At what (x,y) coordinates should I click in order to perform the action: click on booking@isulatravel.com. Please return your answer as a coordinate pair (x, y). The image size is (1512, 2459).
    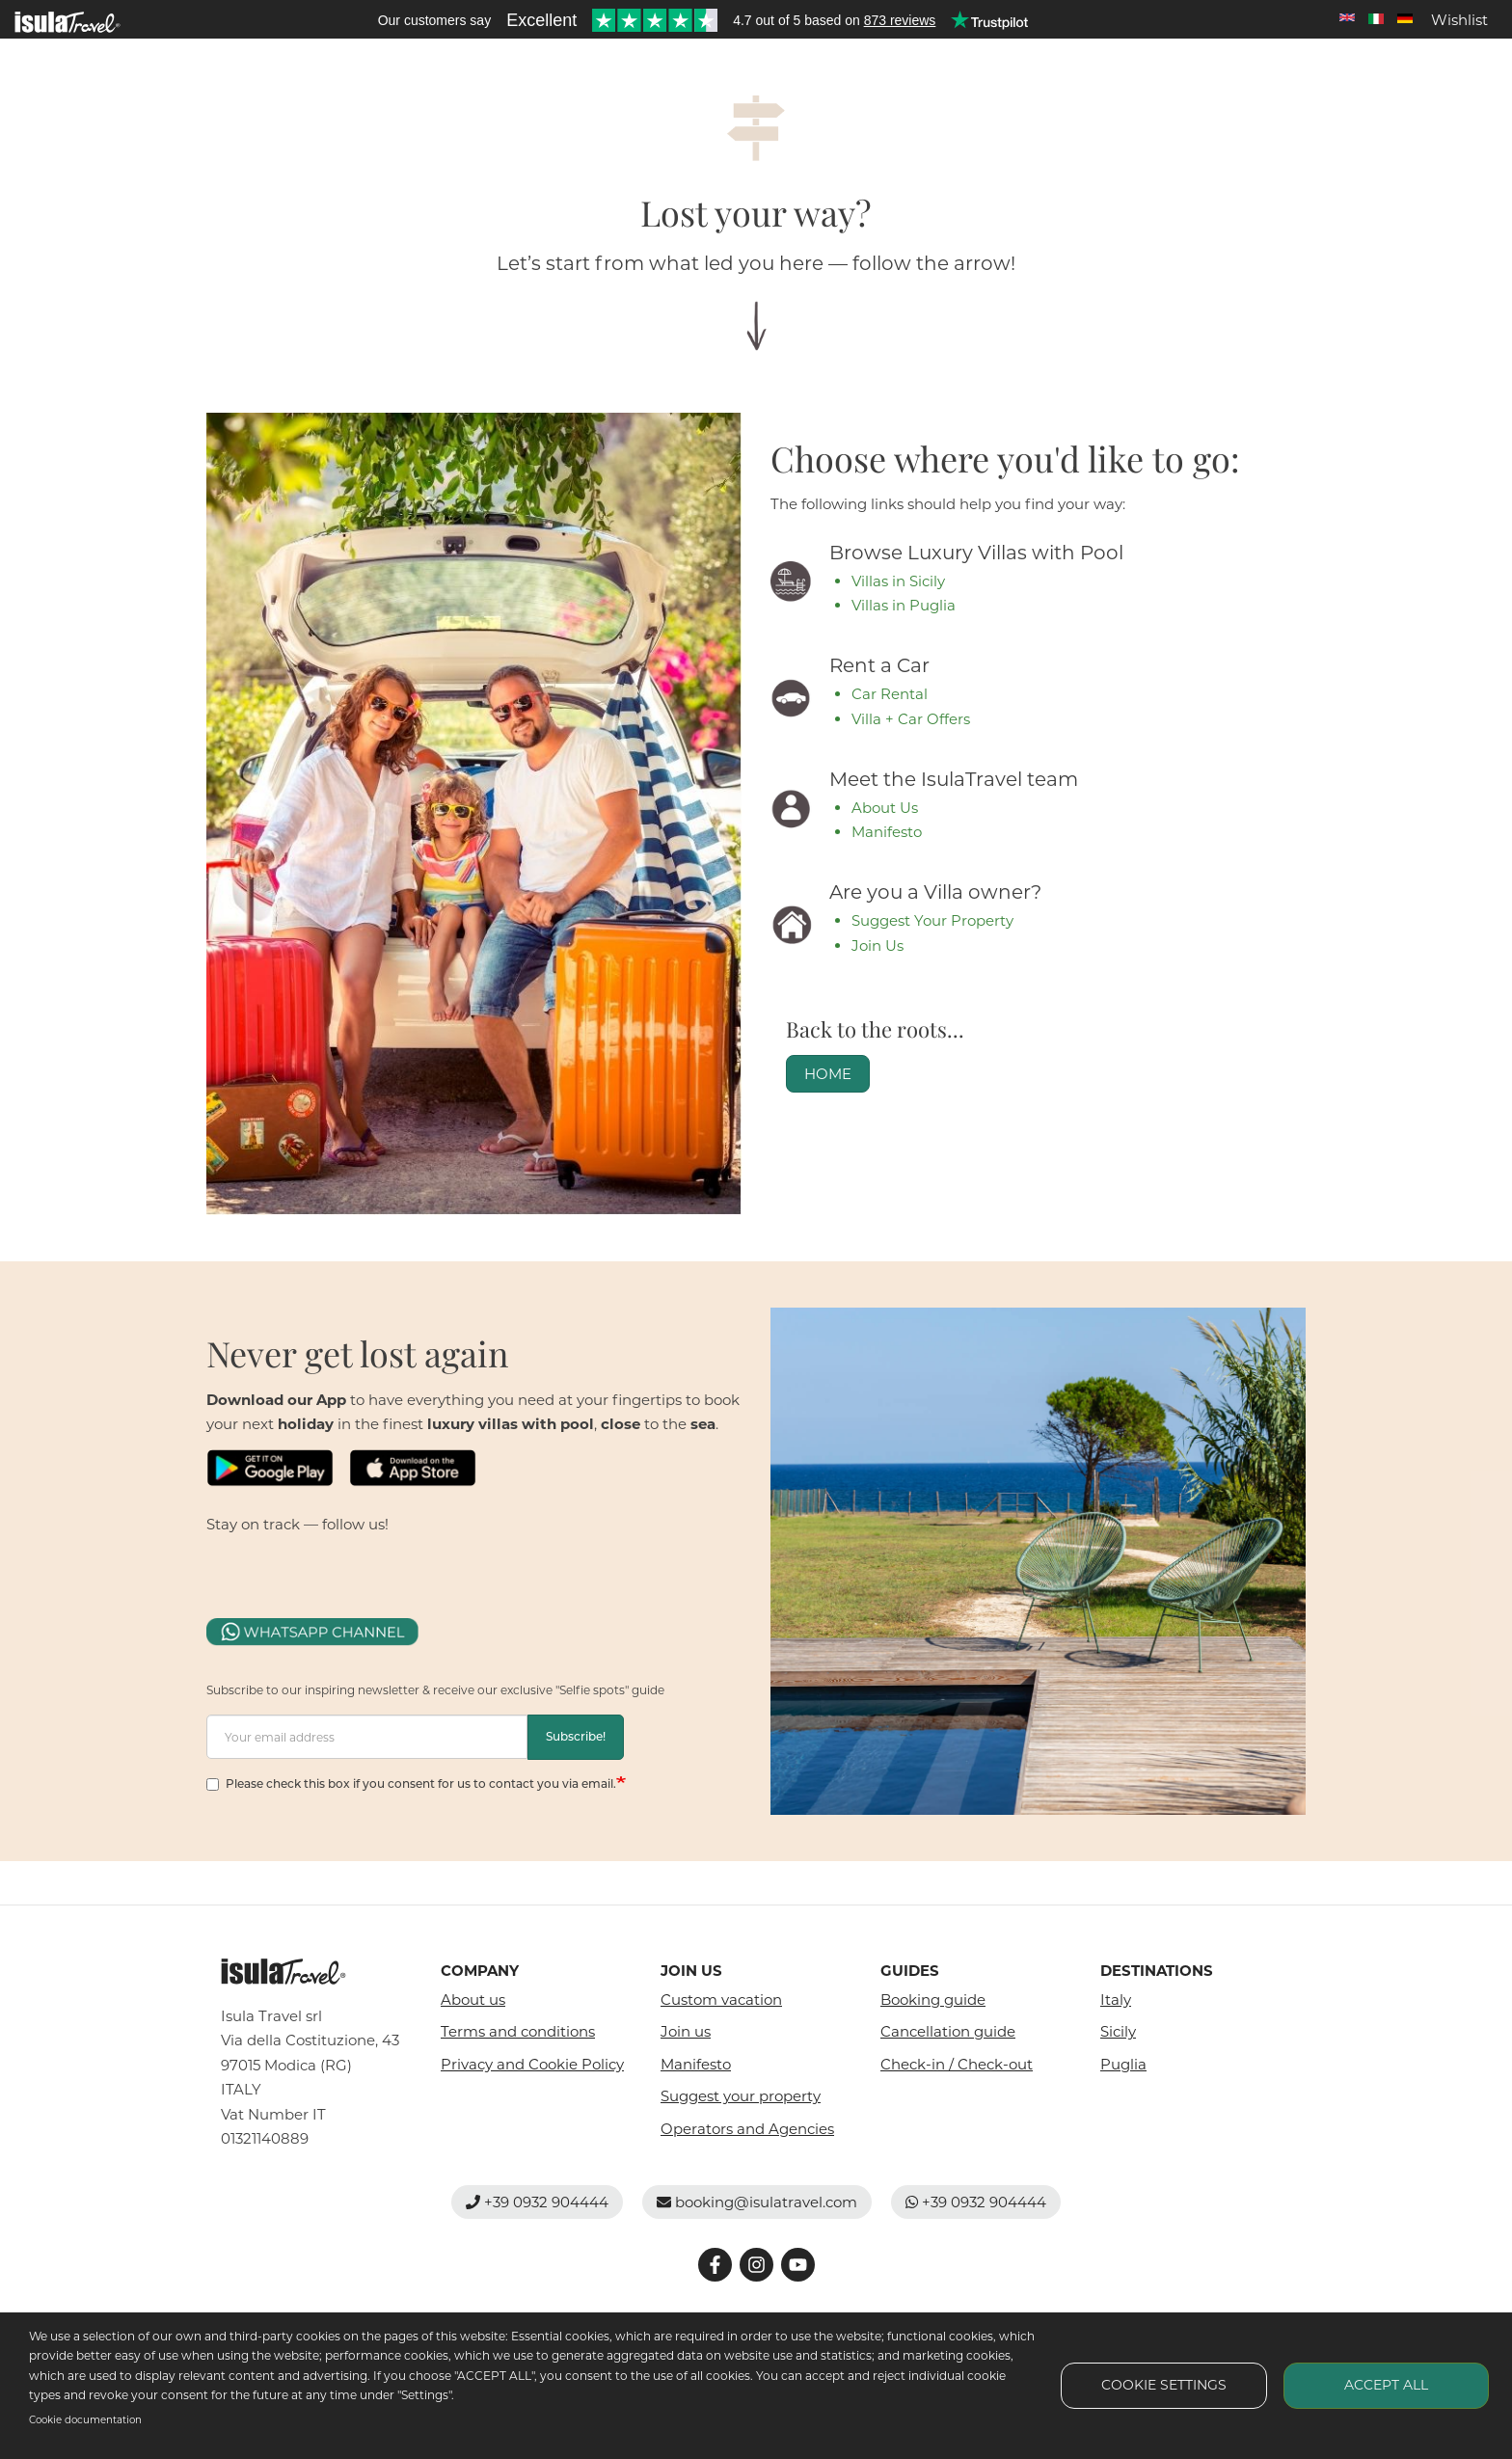
    Looking at the image, I should click on (757, 2202).